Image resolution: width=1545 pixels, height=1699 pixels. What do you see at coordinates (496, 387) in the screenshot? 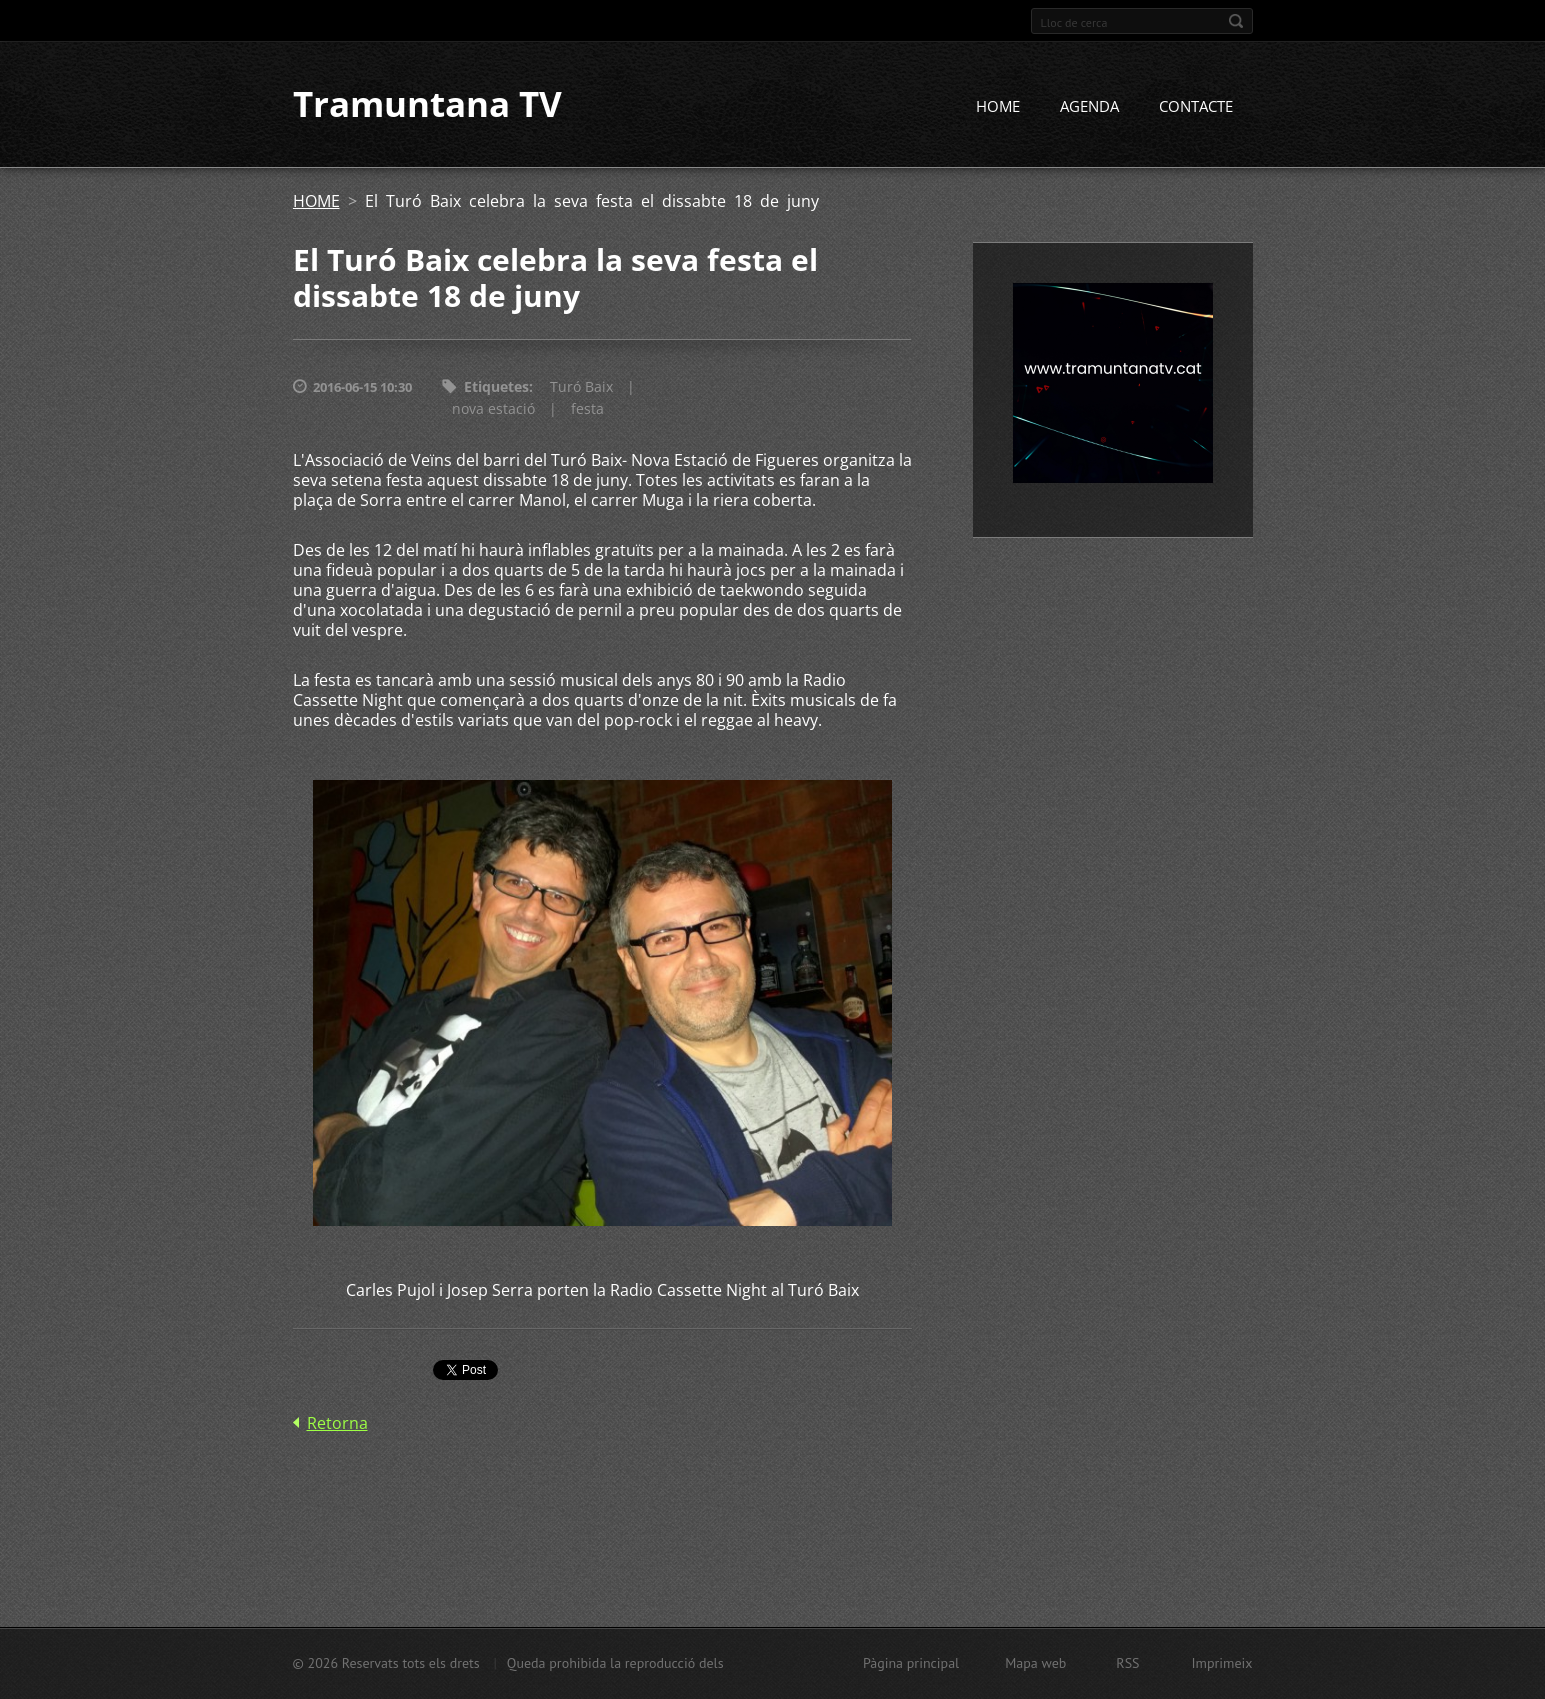
I see `Etiquetes` at bounding box center [496, 387].